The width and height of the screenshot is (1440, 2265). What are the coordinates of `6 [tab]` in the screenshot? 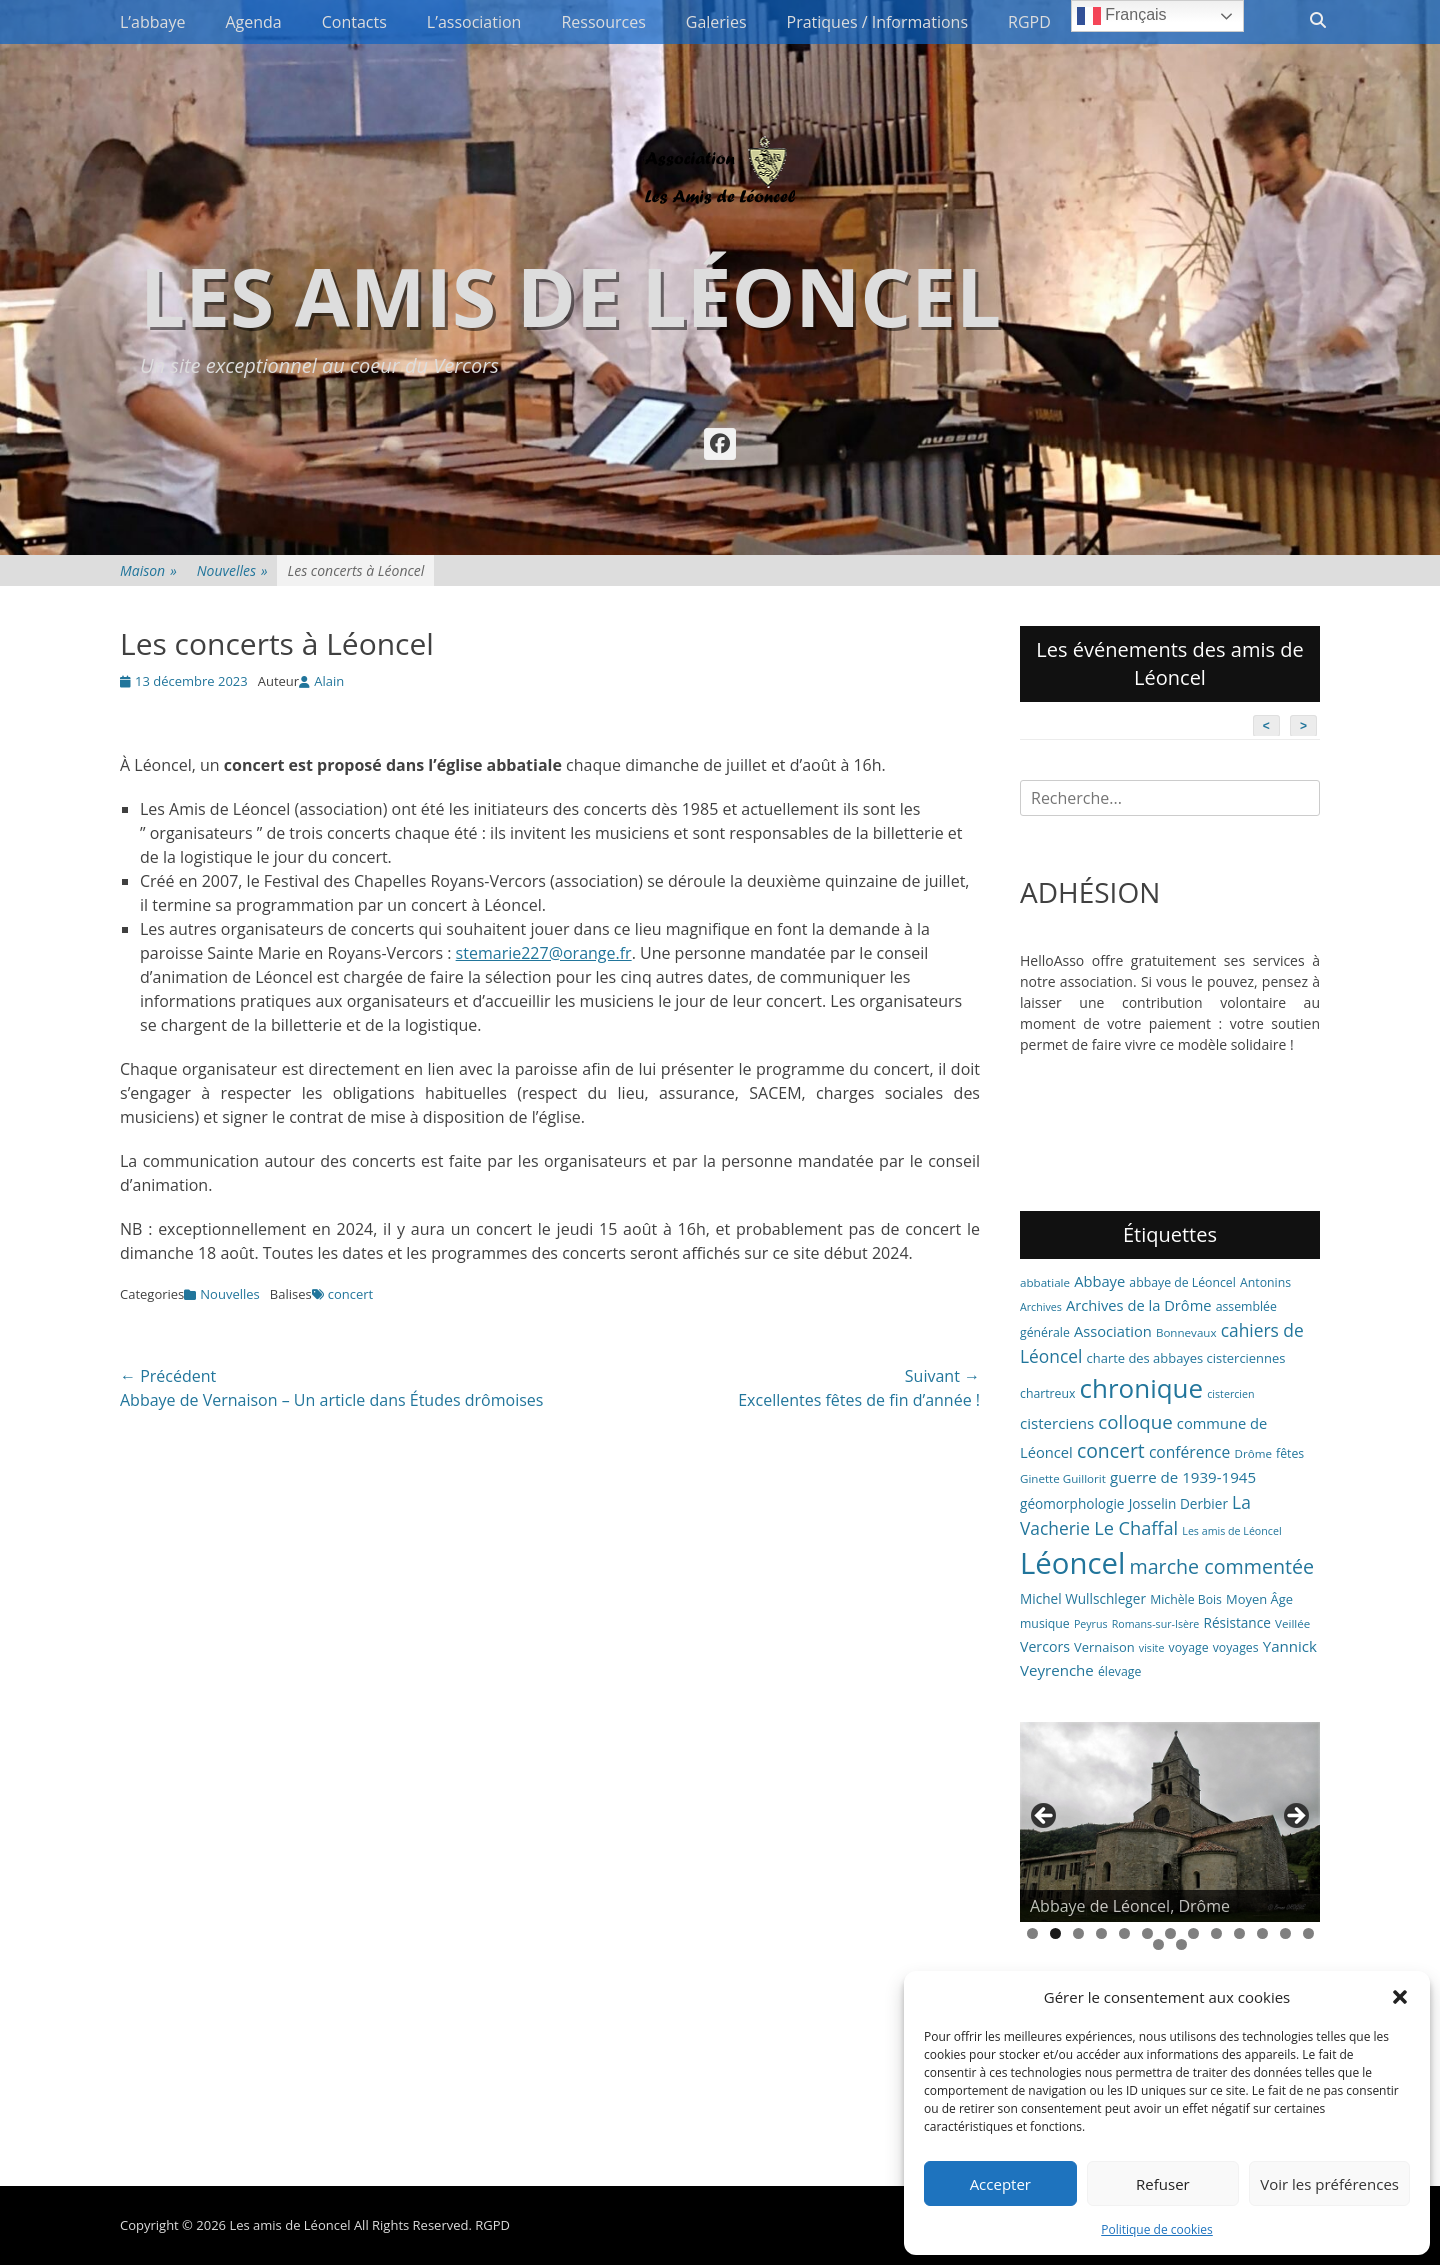 It's located at (1147, 1933).